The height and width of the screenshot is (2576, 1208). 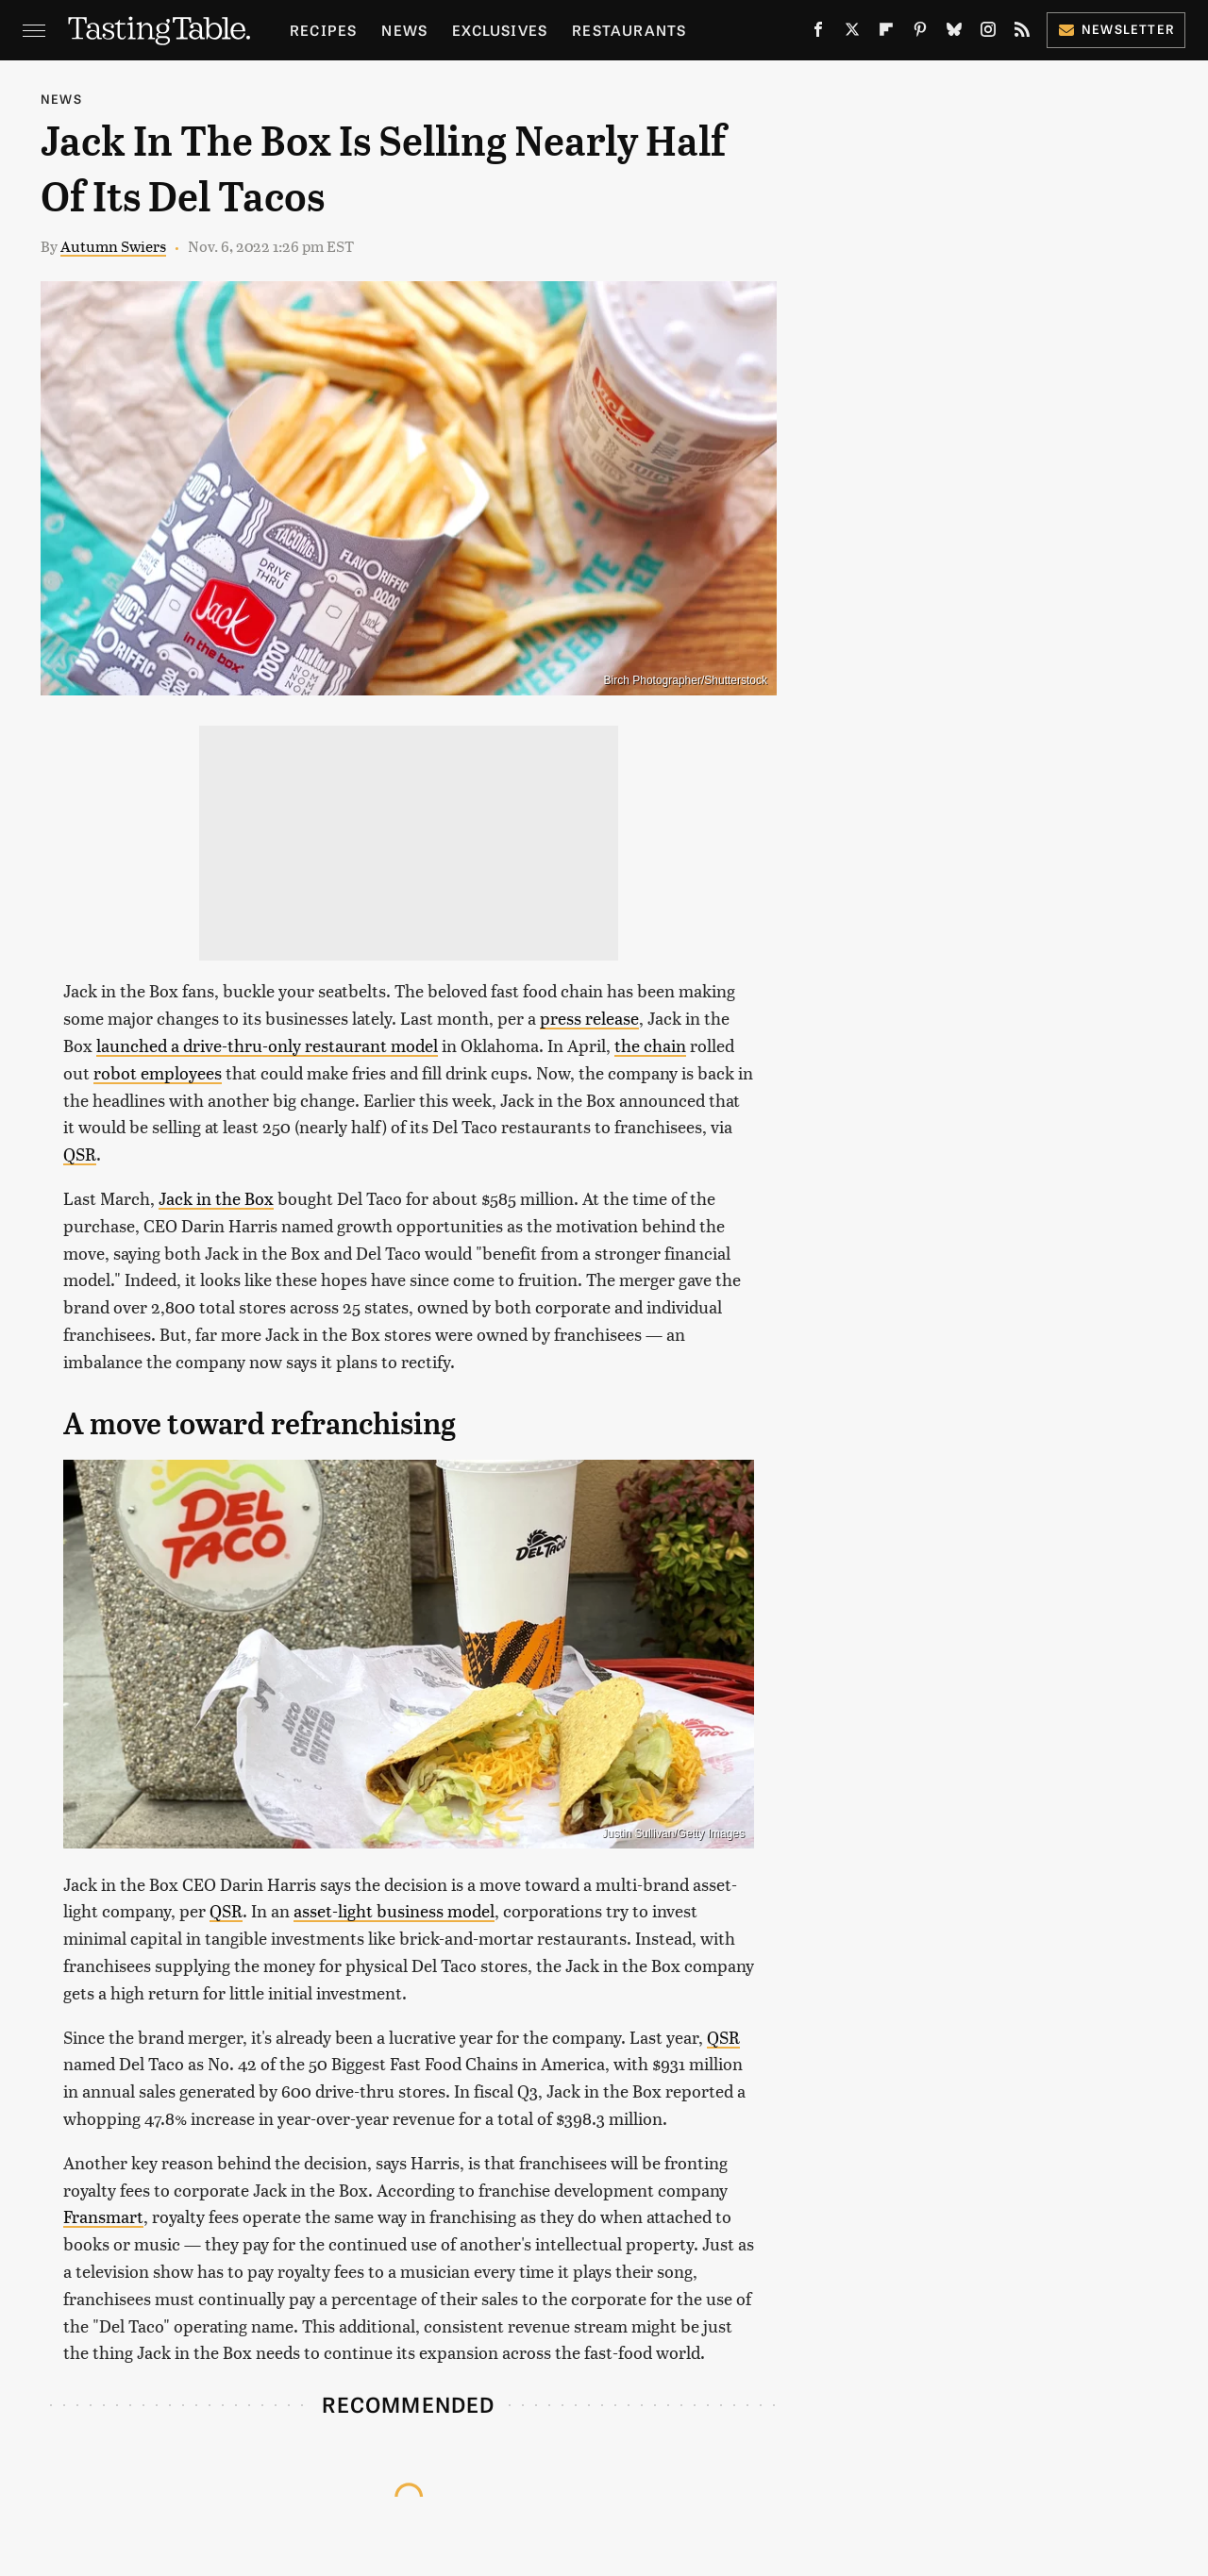 I want to click on Jack in the Box, so click(x=216, y=1198).